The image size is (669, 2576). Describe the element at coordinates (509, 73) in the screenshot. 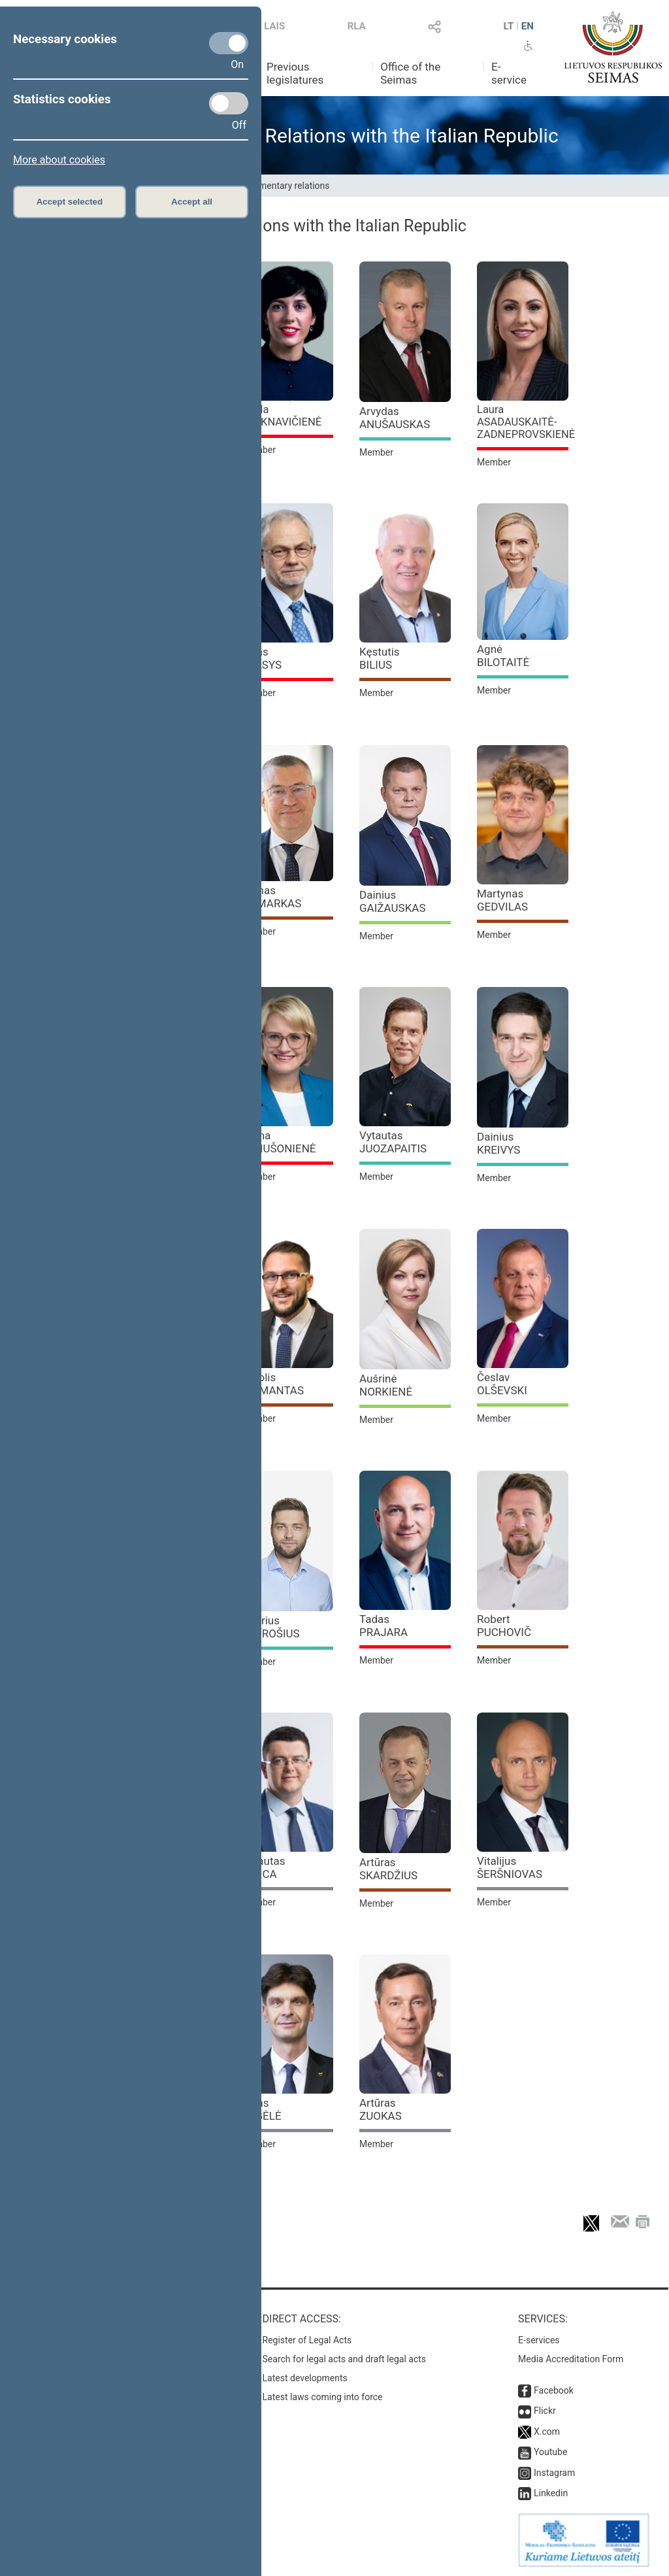

I see `E-service` at that location.